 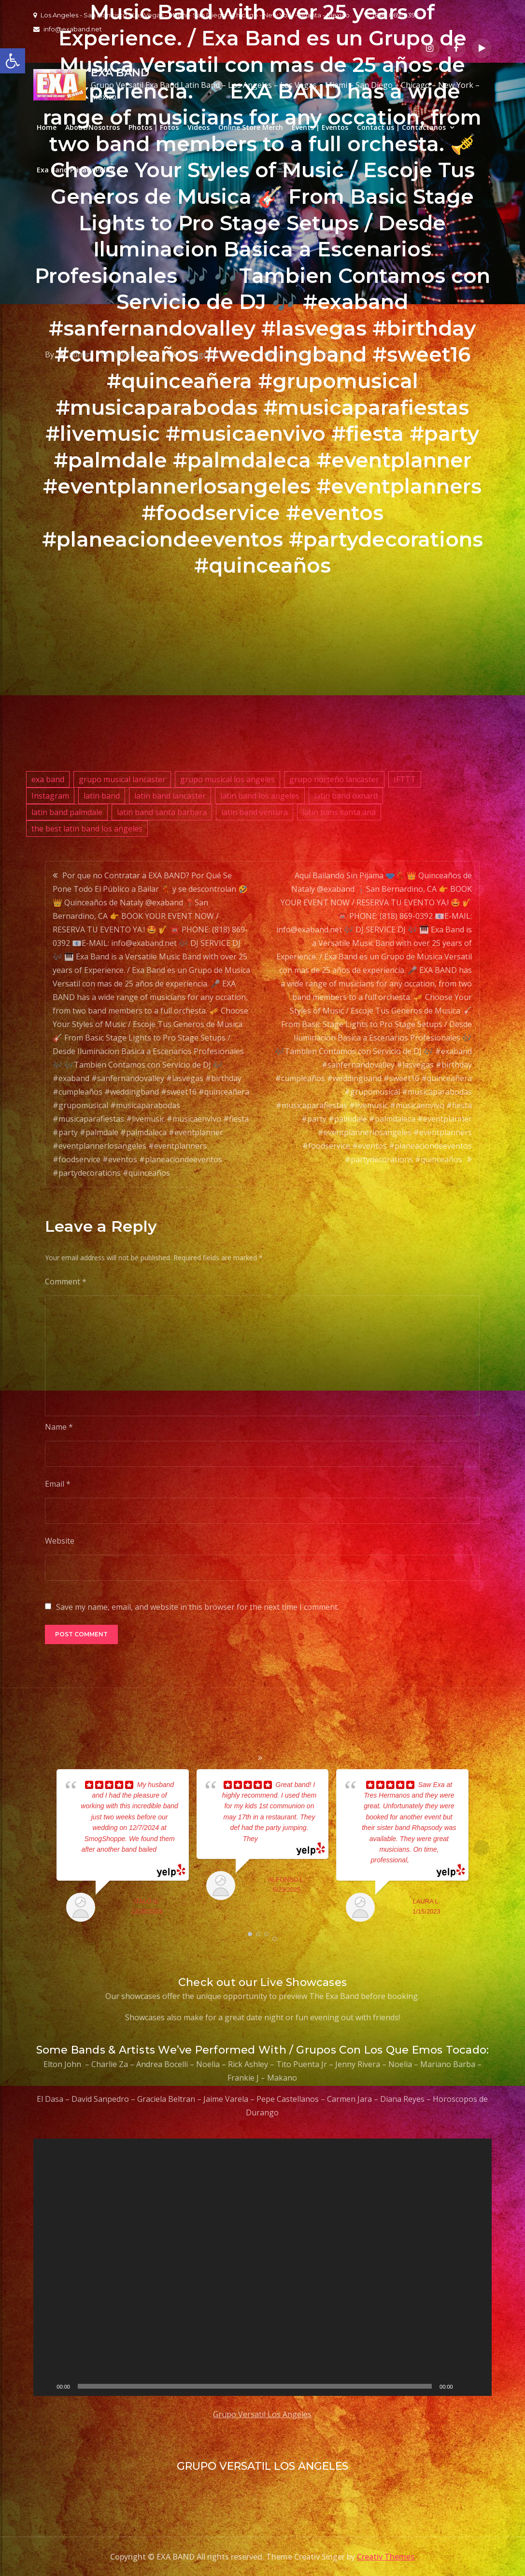 What do you see at coordinates (153, 127) in the screenshot?
I see `Photos | Fotos` at bounding box center [153, 127].